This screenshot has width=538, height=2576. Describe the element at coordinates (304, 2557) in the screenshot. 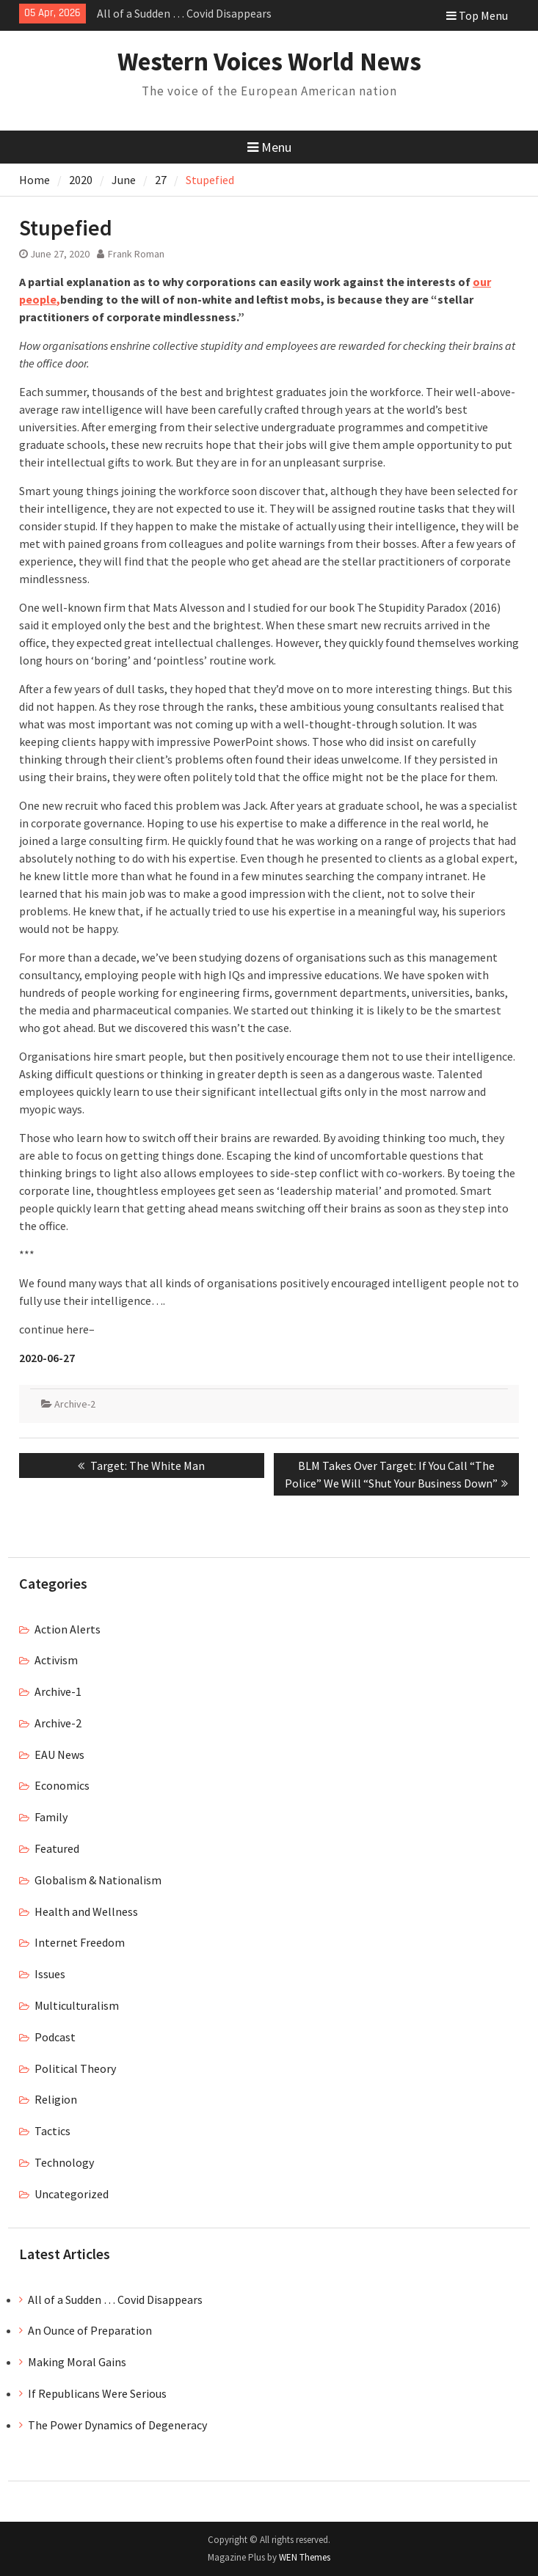

I see `WEN Themes` at that location.